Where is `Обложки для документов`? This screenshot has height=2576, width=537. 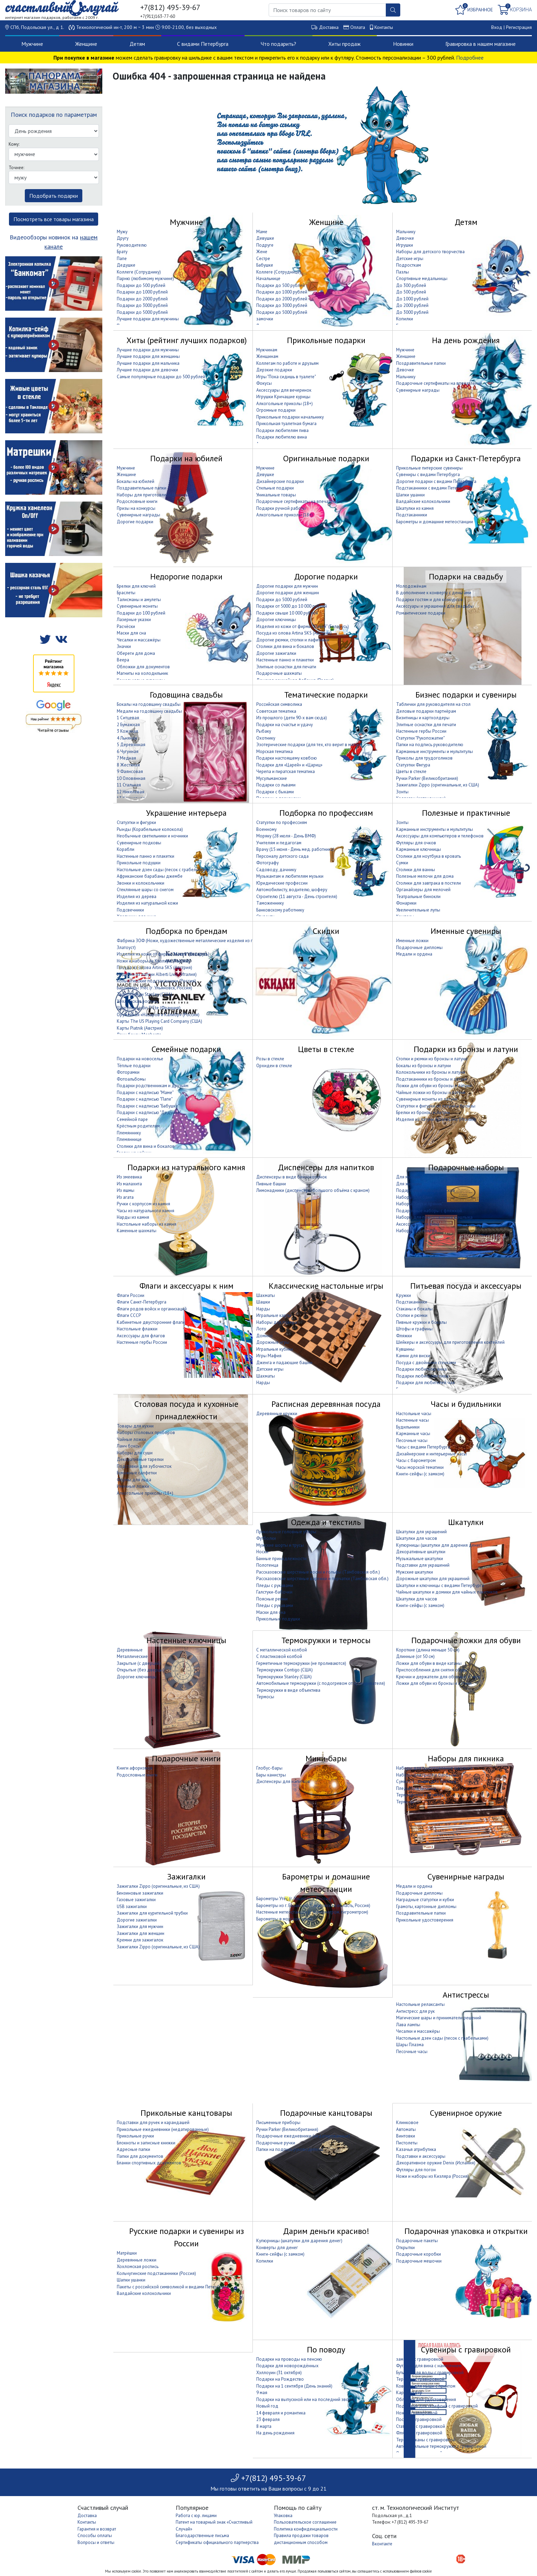
Обложки для документов is located at coordinates (143, 667).